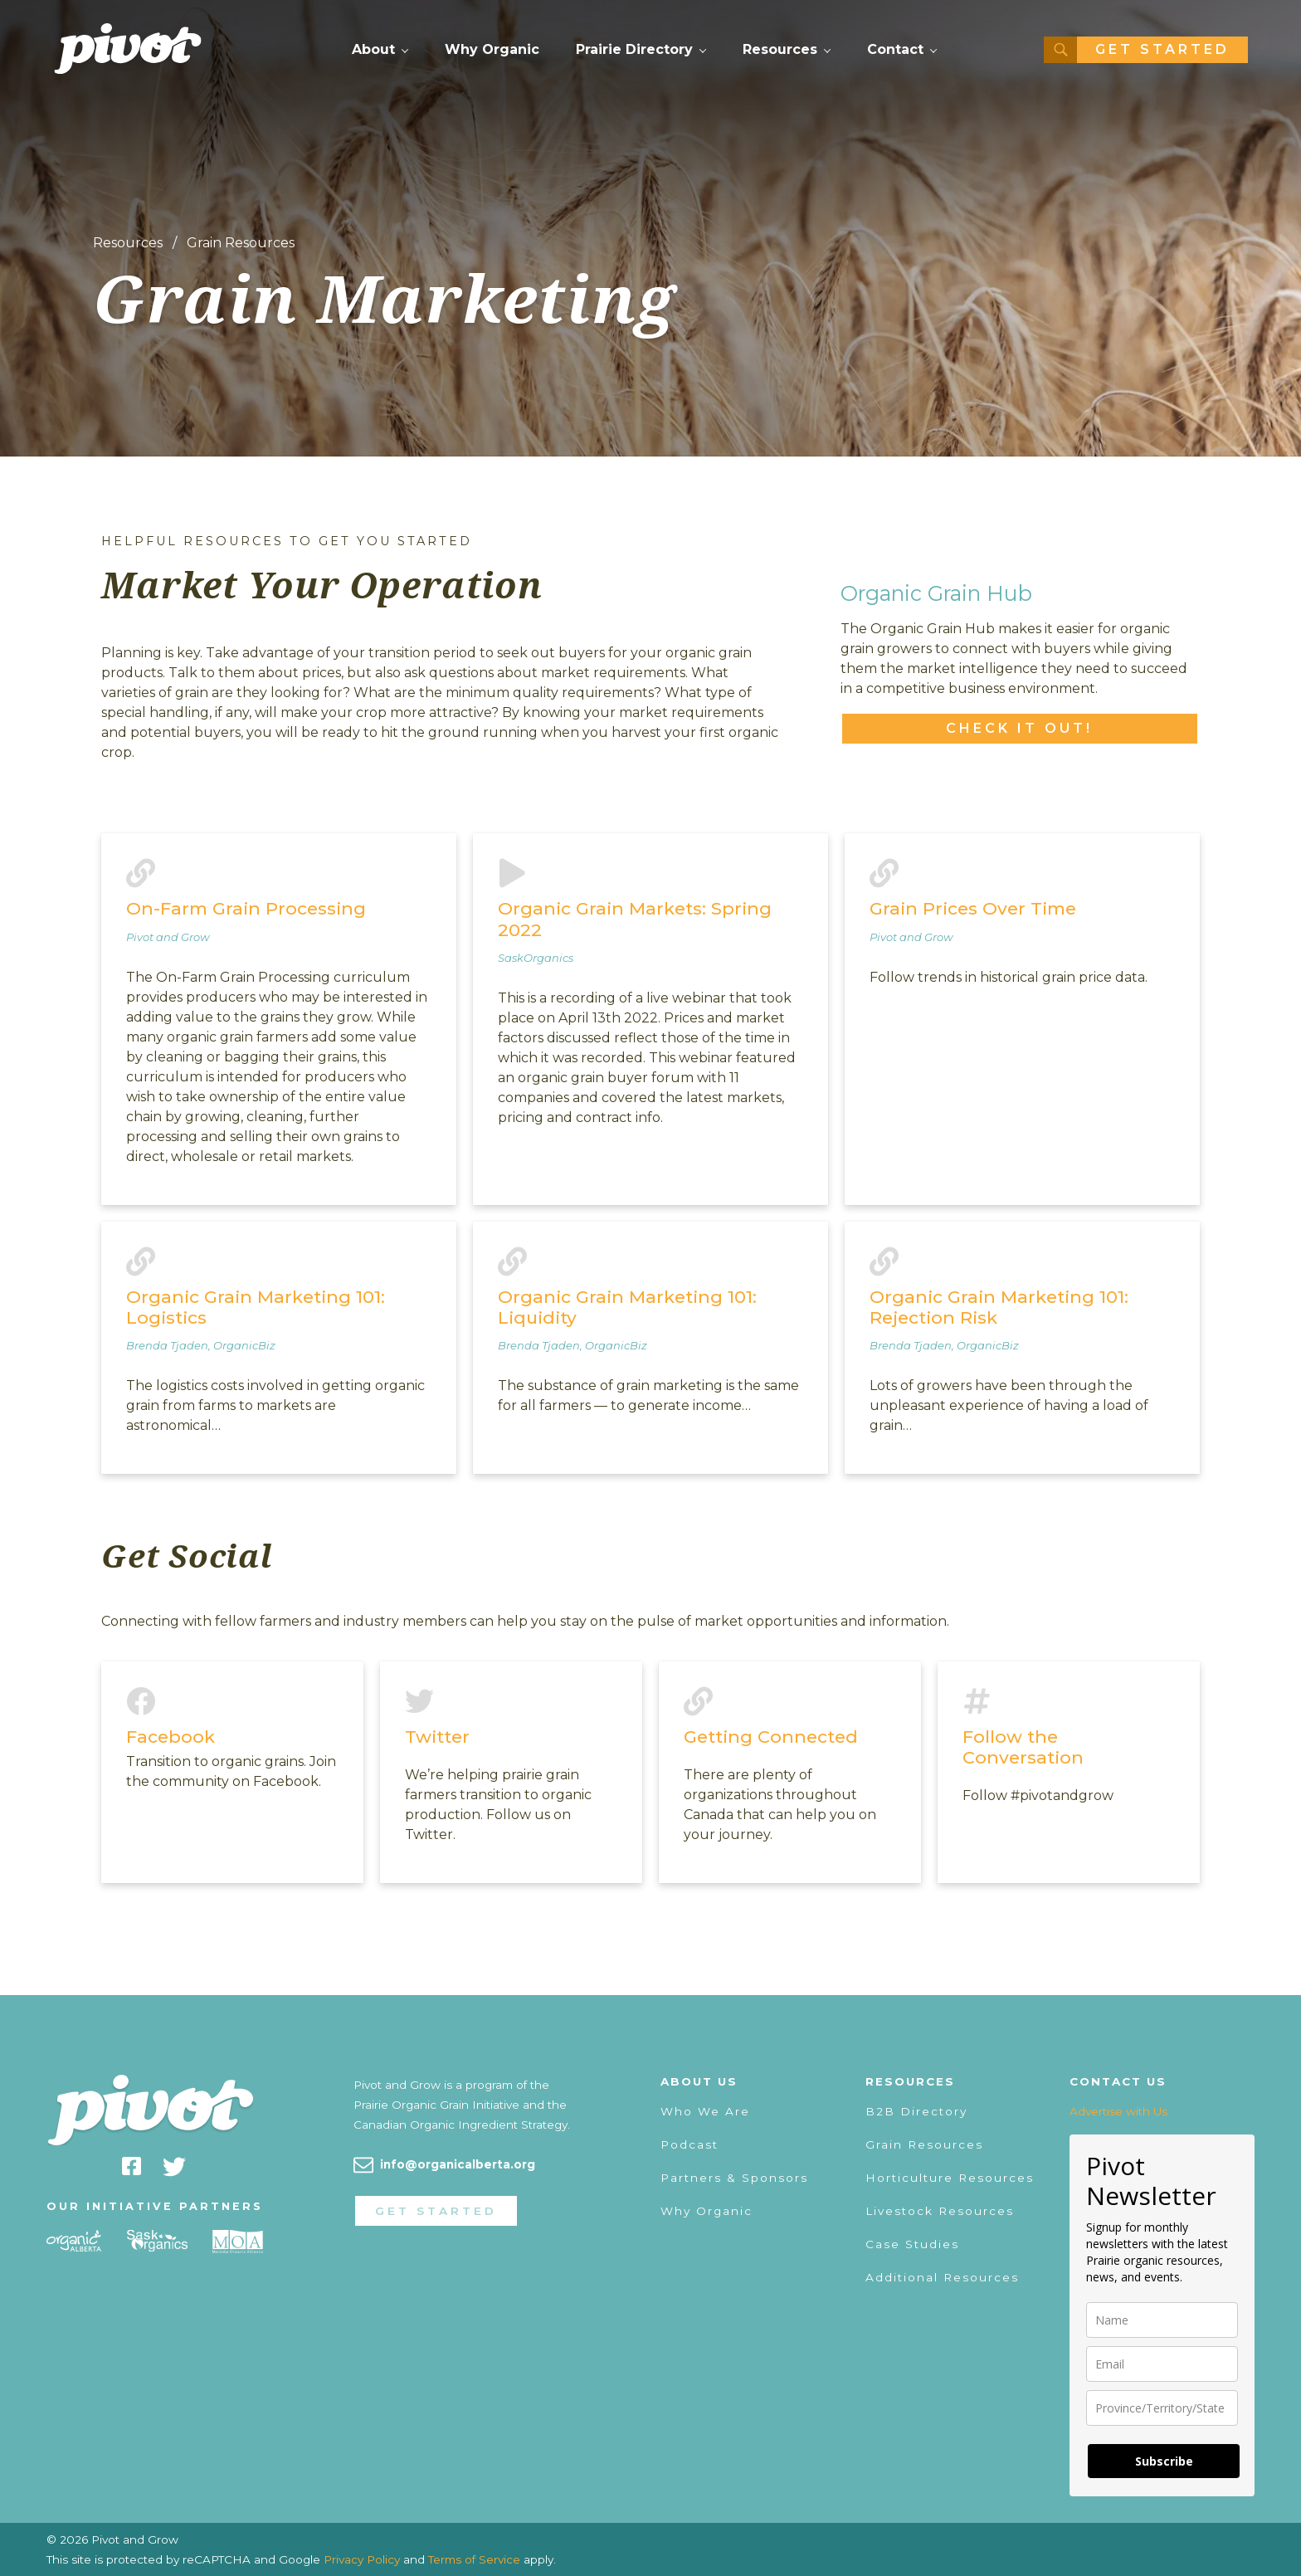 Image resolution: width=1301 pixels, height=2576 pixels. Describe the element at coordinates (474, 2559) in the screenshot. I see `Terms of Service` at that location.